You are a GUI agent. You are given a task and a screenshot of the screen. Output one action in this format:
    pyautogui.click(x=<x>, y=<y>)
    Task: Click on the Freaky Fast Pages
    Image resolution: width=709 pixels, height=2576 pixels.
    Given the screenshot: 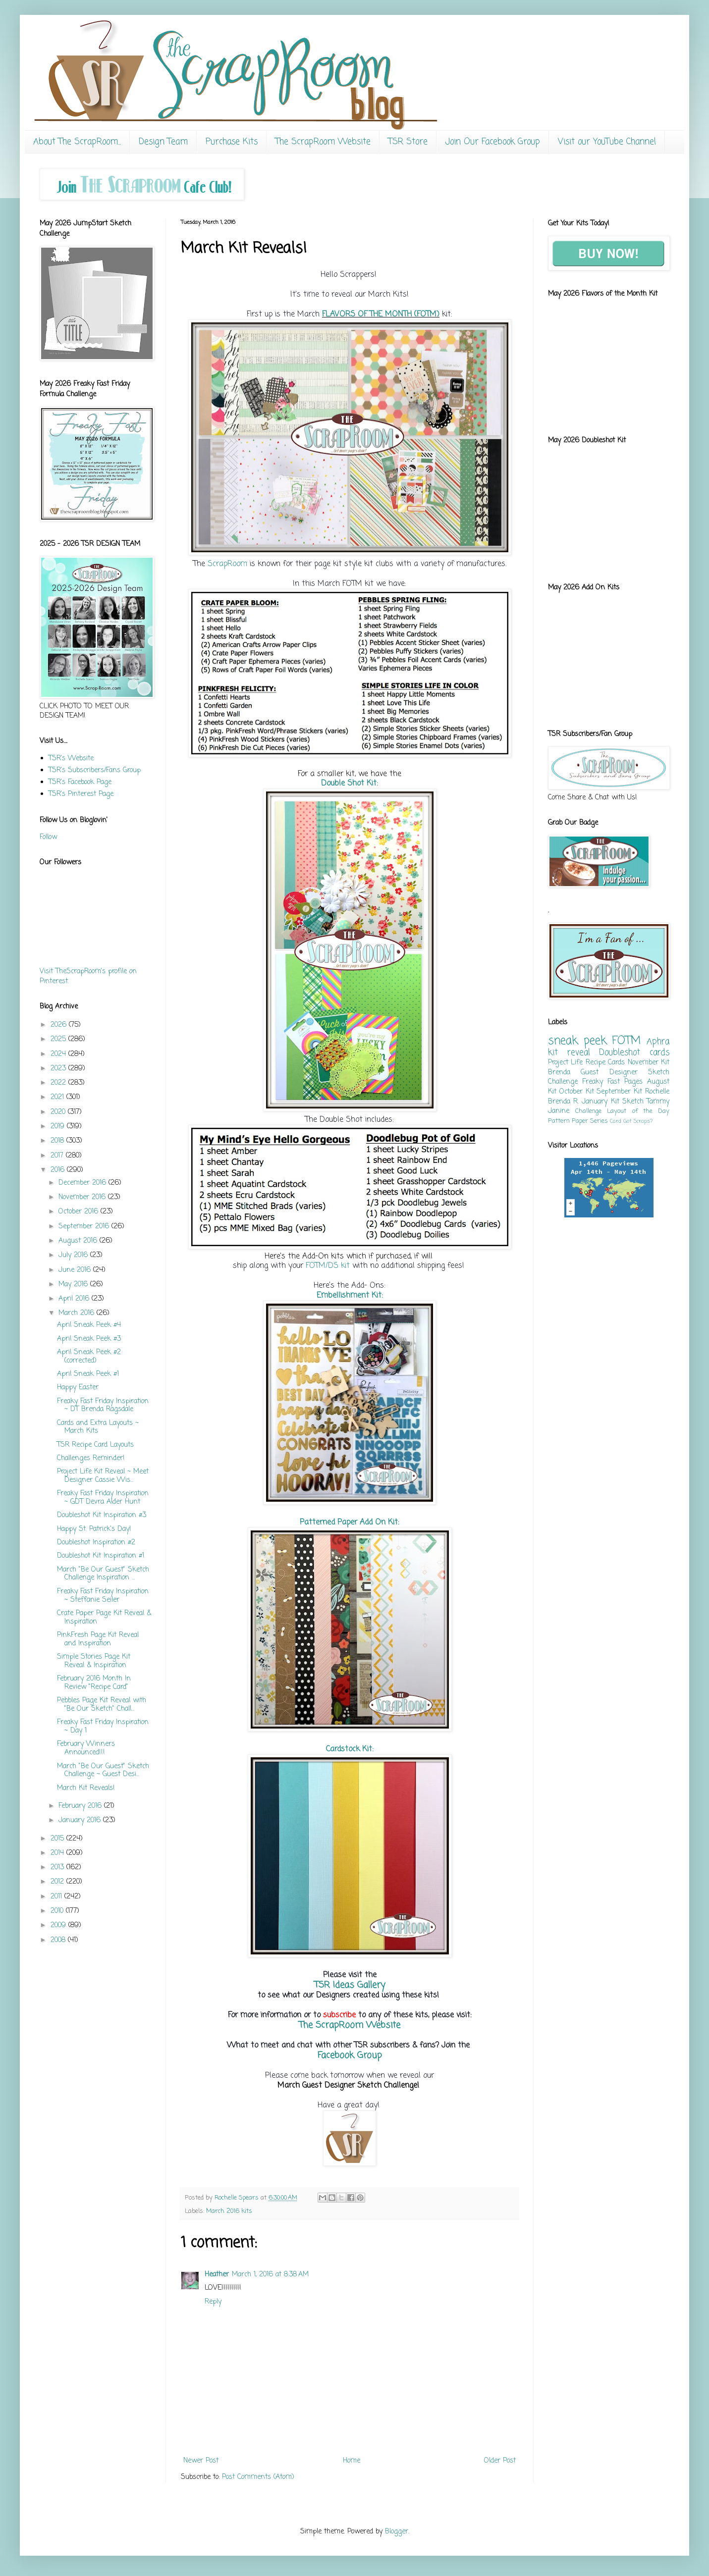 What is the action you would take?
    pyautogui.click(x=612, y=1082)
    